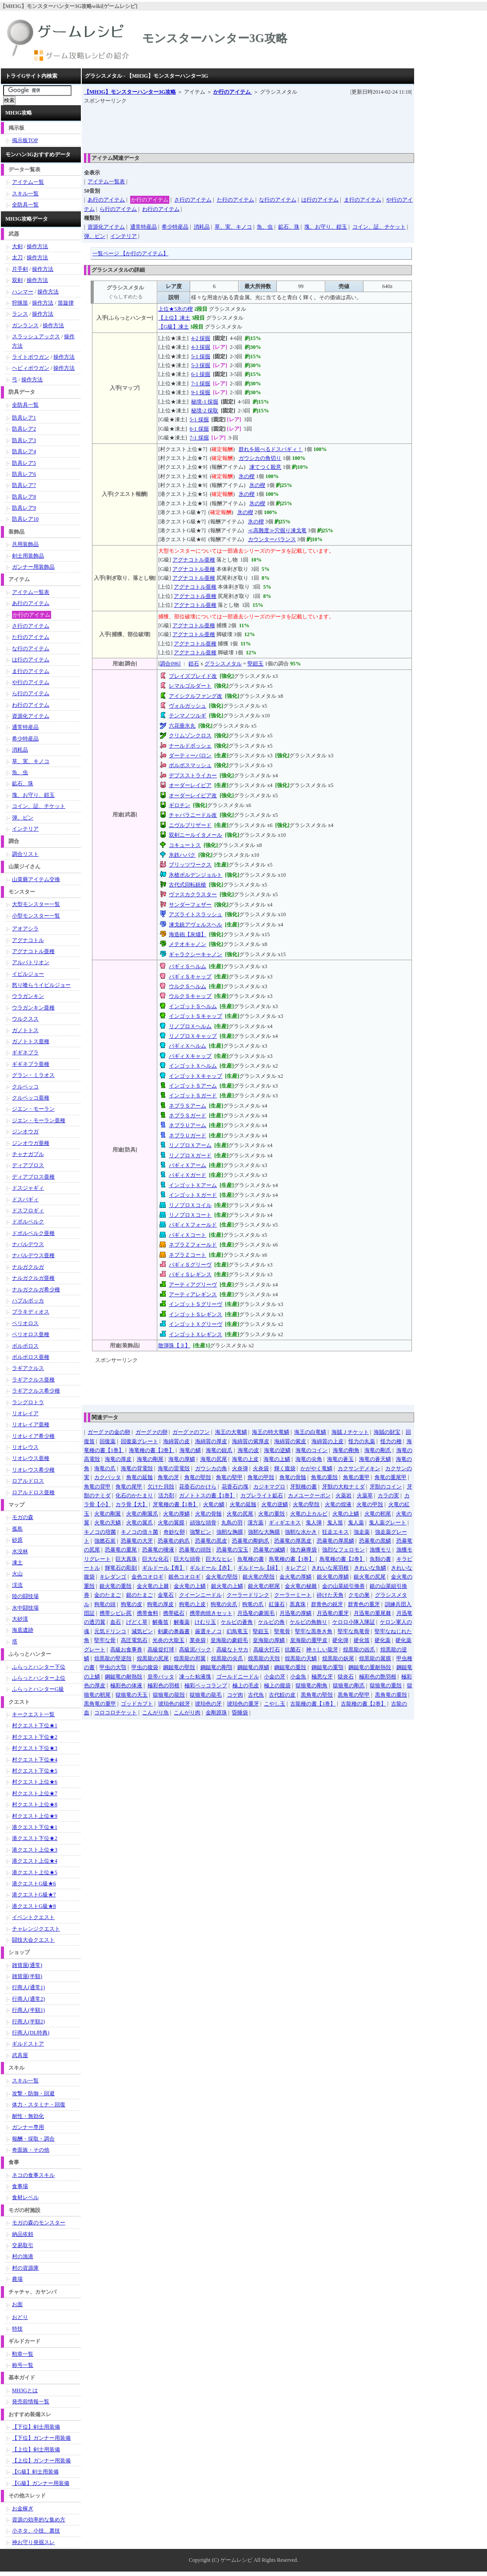  I want to click on 海竜の尻尾, so click(213, 1459).